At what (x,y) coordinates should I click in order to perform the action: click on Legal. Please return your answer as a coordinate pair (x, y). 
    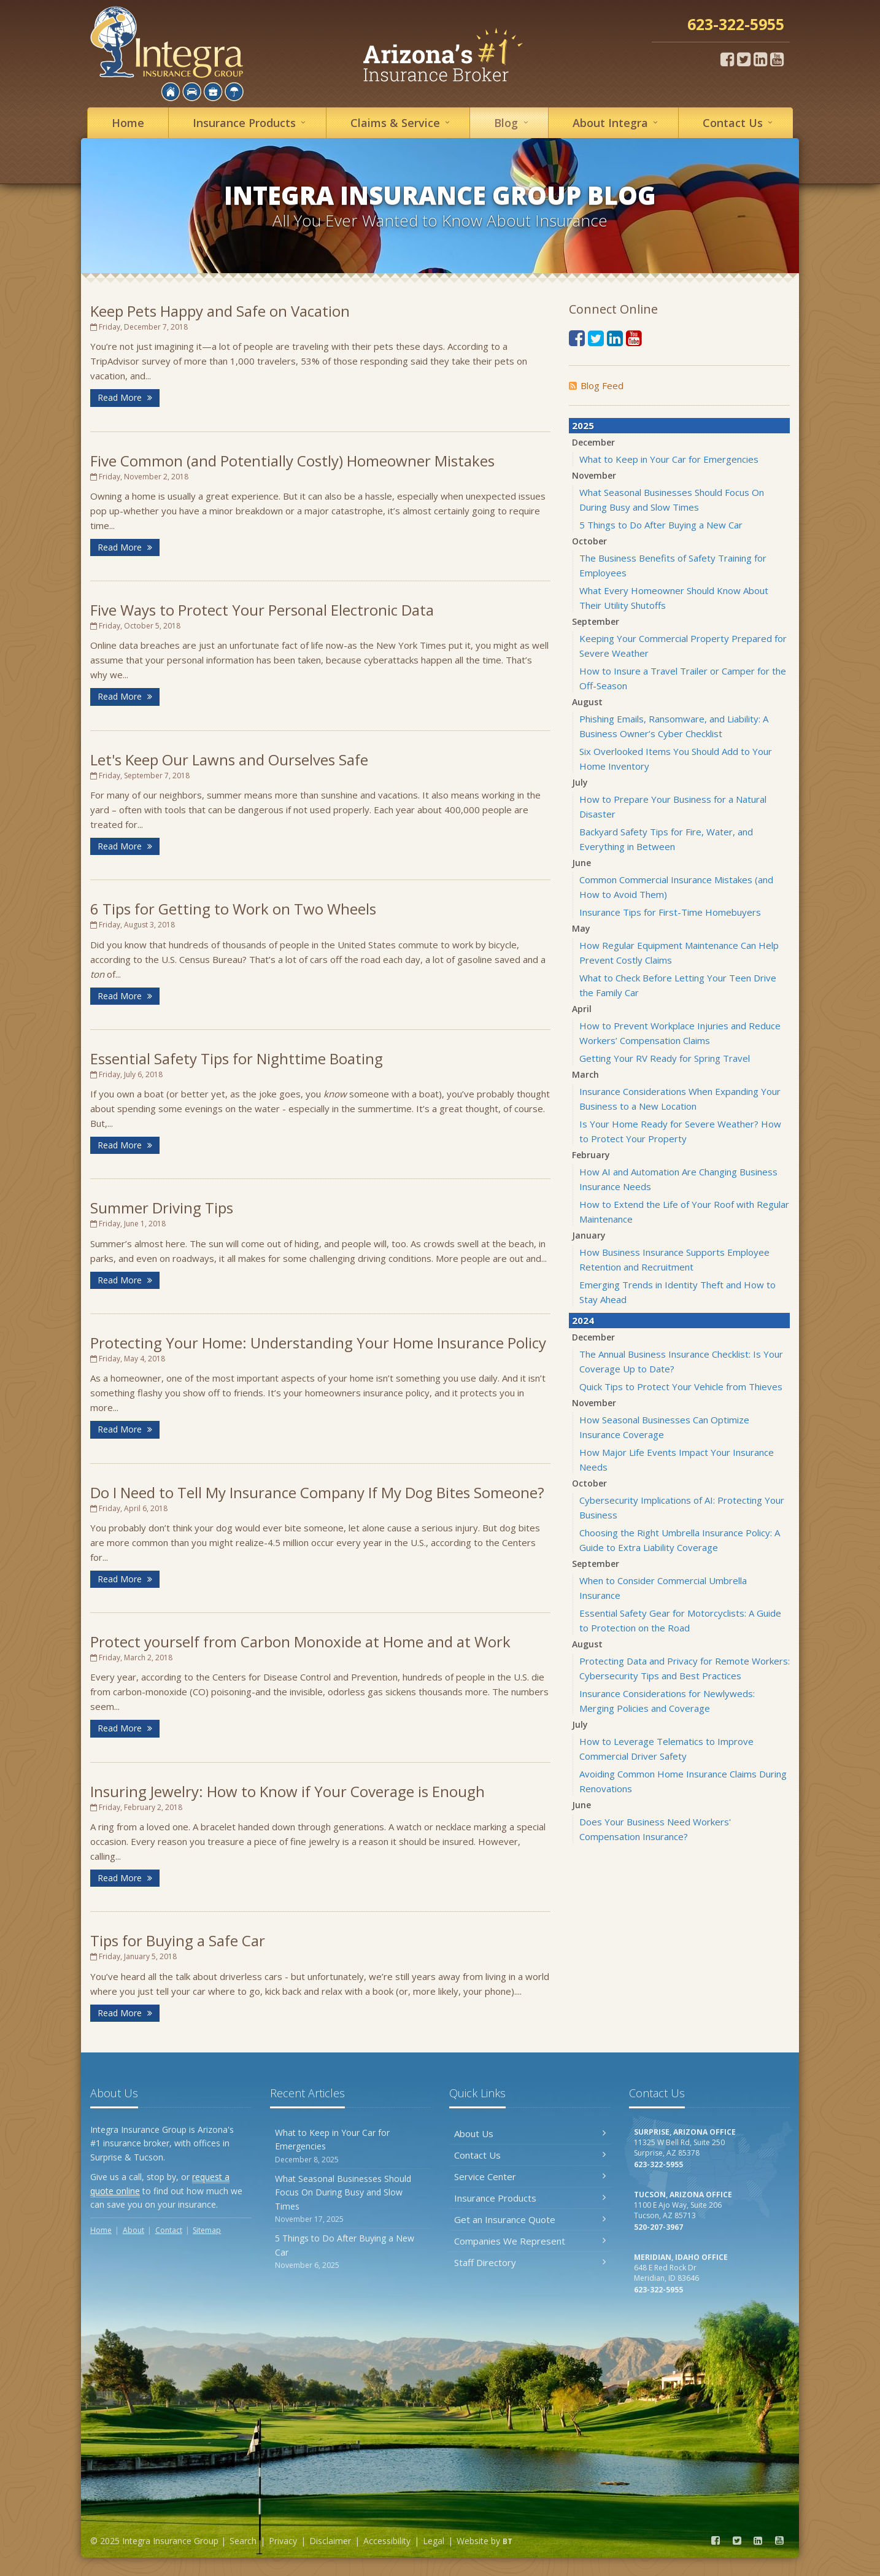
    Looking at the image, I should click on (433, 2541).